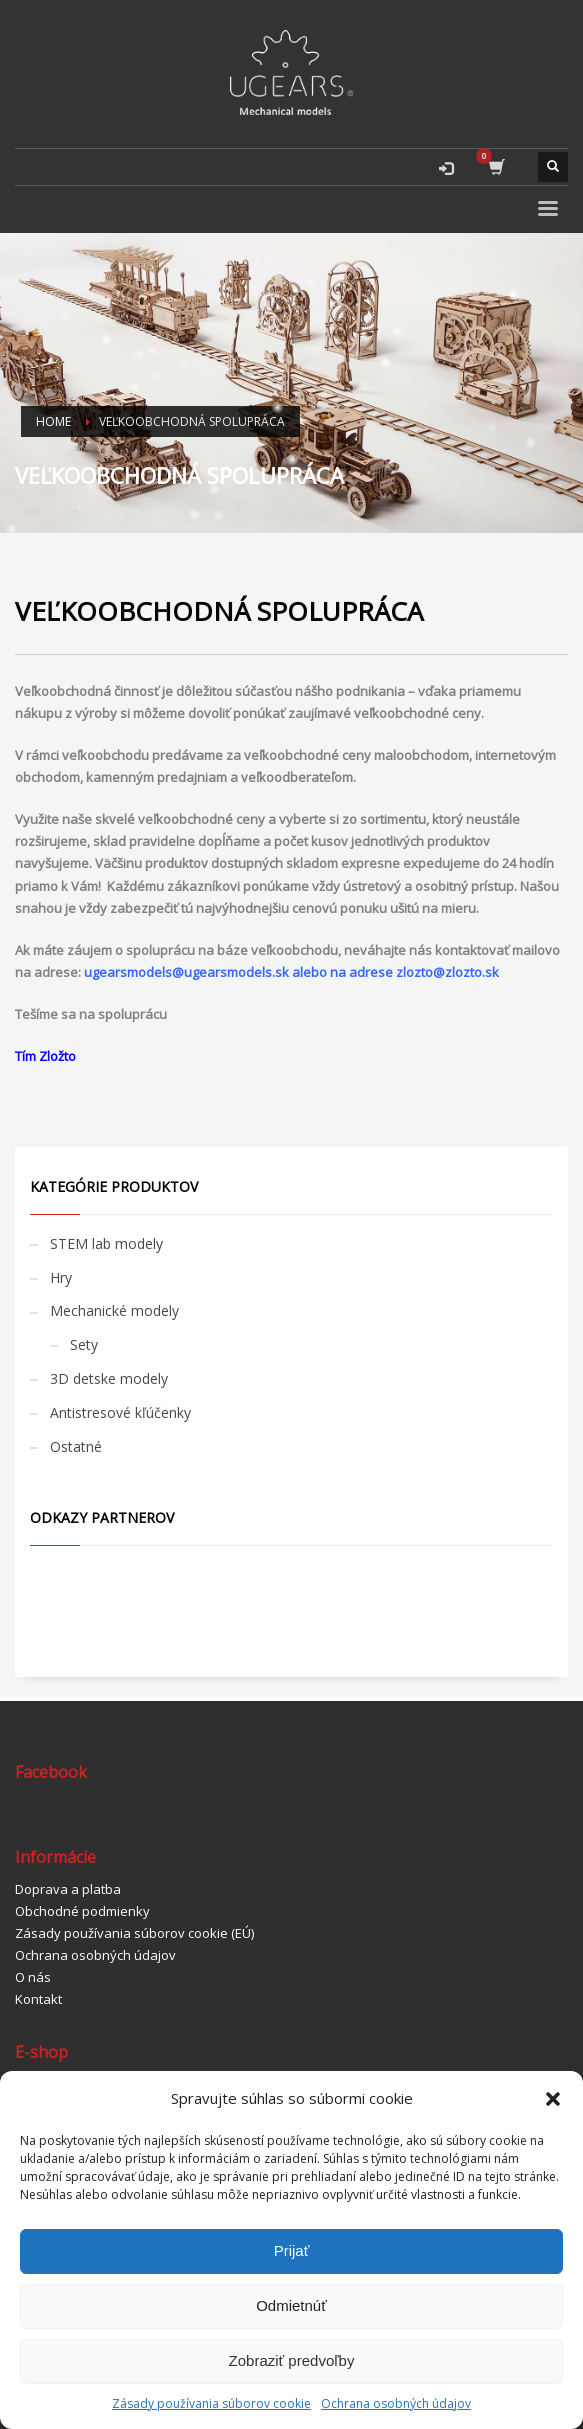 Image resolution: width=583 pixels, height=2429 pixels. What do you see at coordinates (109, 1378) in the screenshot?
I see `3D detske modely` at bounding box center [109, 1378].